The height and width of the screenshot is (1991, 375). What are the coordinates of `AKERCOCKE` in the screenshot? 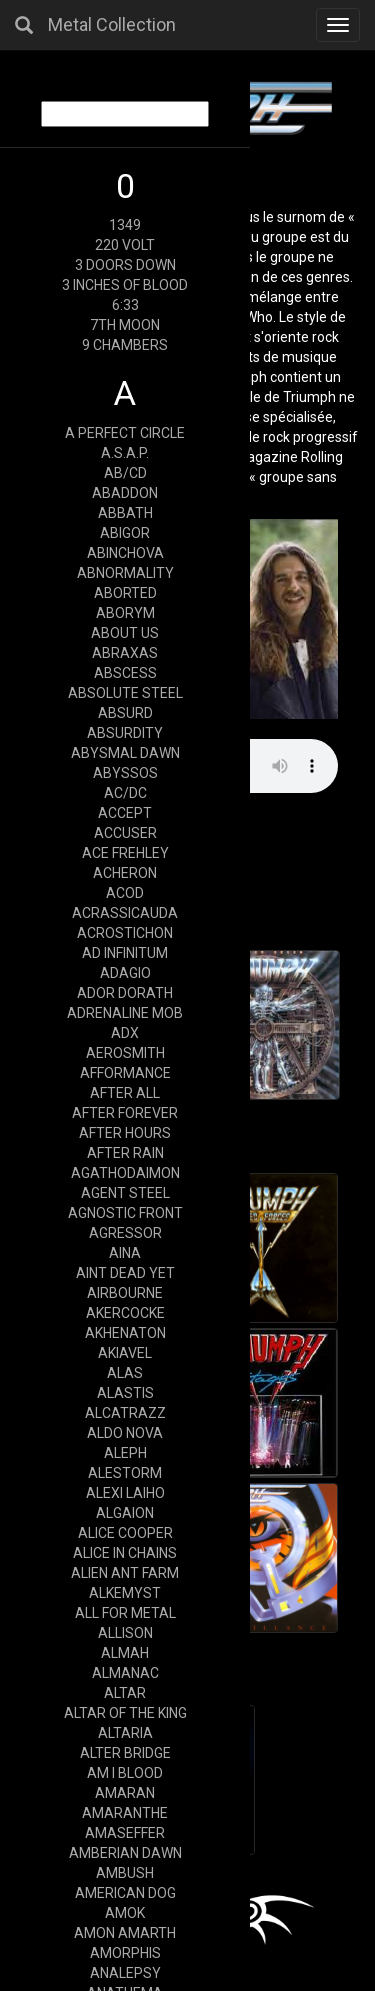 It's located at (125, 1313).